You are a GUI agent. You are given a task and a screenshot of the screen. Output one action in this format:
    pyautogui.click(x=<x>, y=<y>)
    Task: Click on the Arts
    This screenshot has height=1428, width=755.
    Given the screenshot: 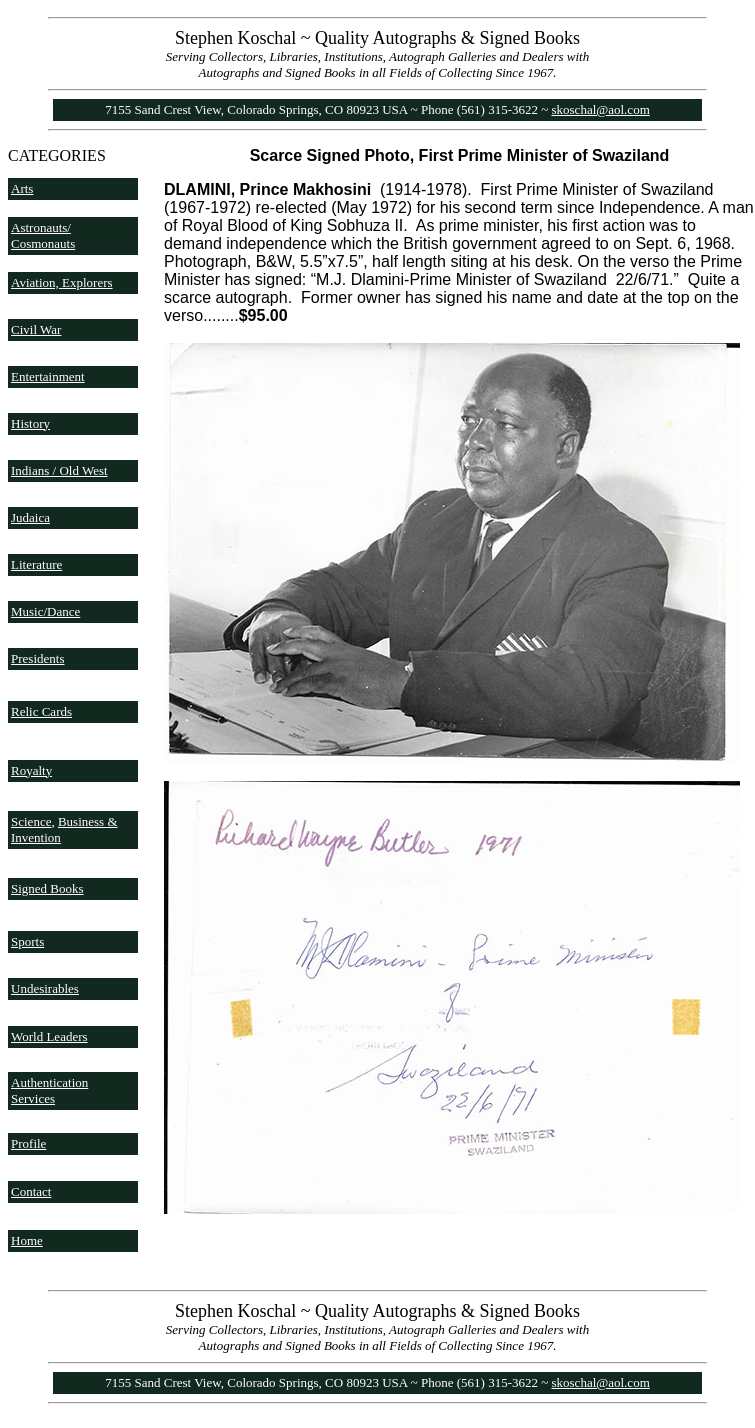 What is the action you would take?
    pyautogui.click(x=22, y=188)
    